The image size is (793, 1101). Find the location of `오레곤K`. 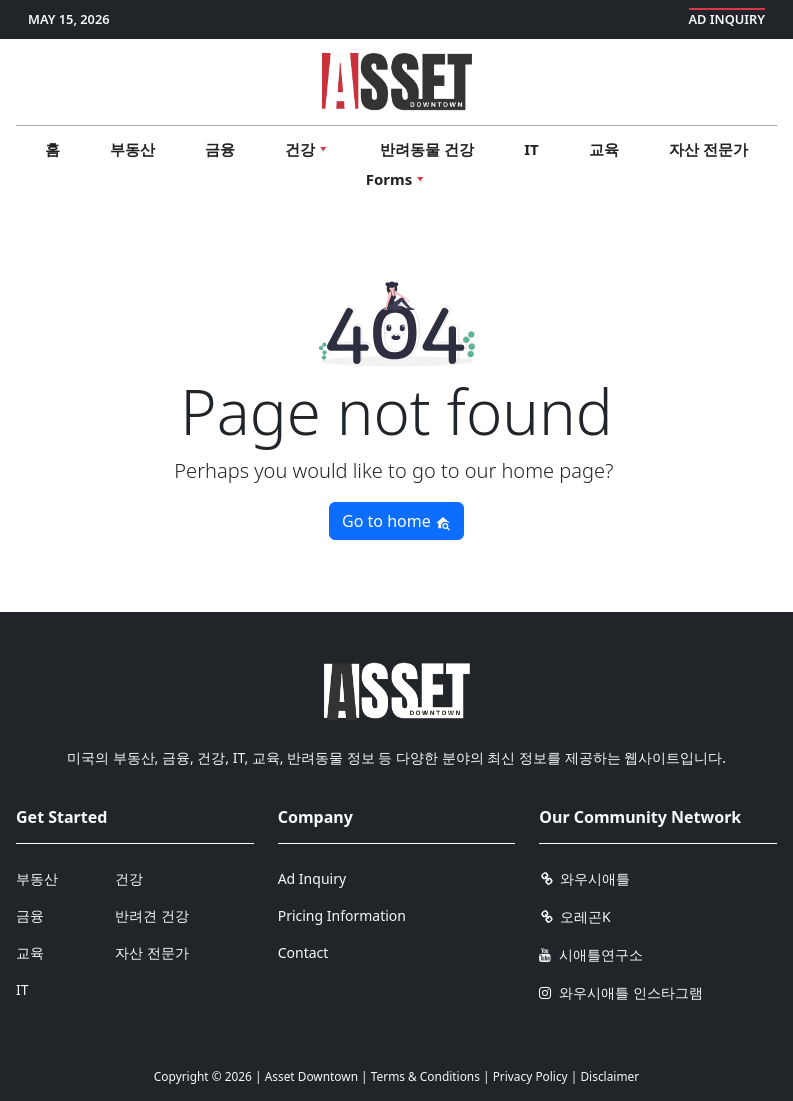

오레곤K is located at coordinates (574, 916).